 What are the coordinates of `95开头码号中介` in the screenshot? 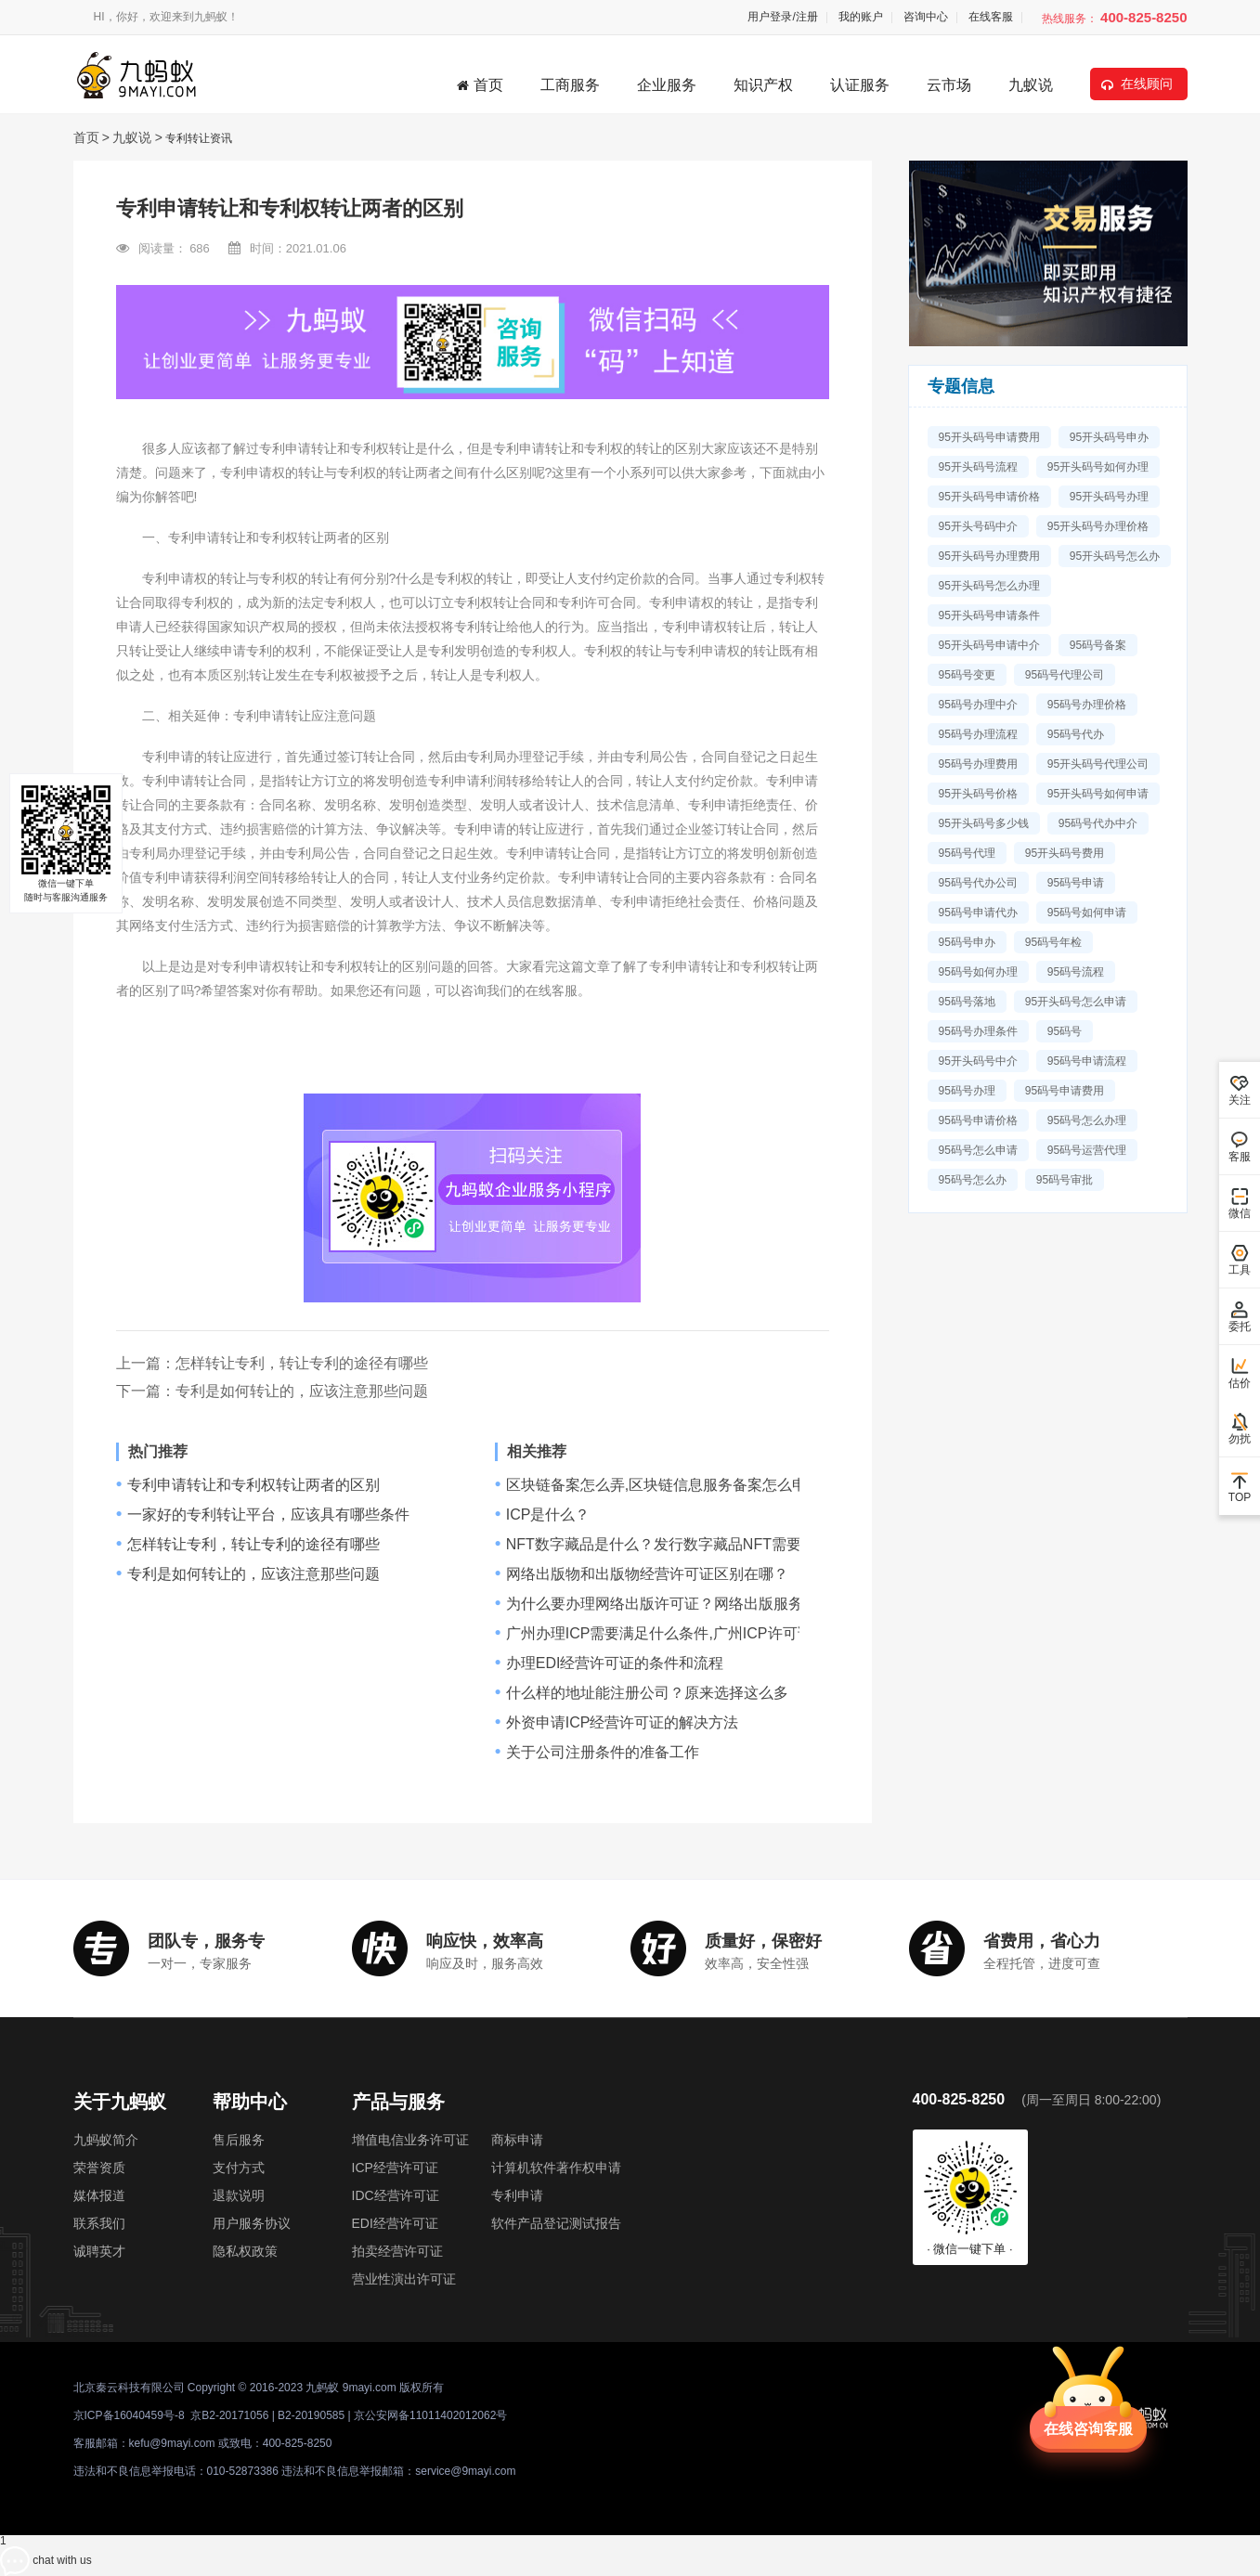 It's located at (978, 1061).